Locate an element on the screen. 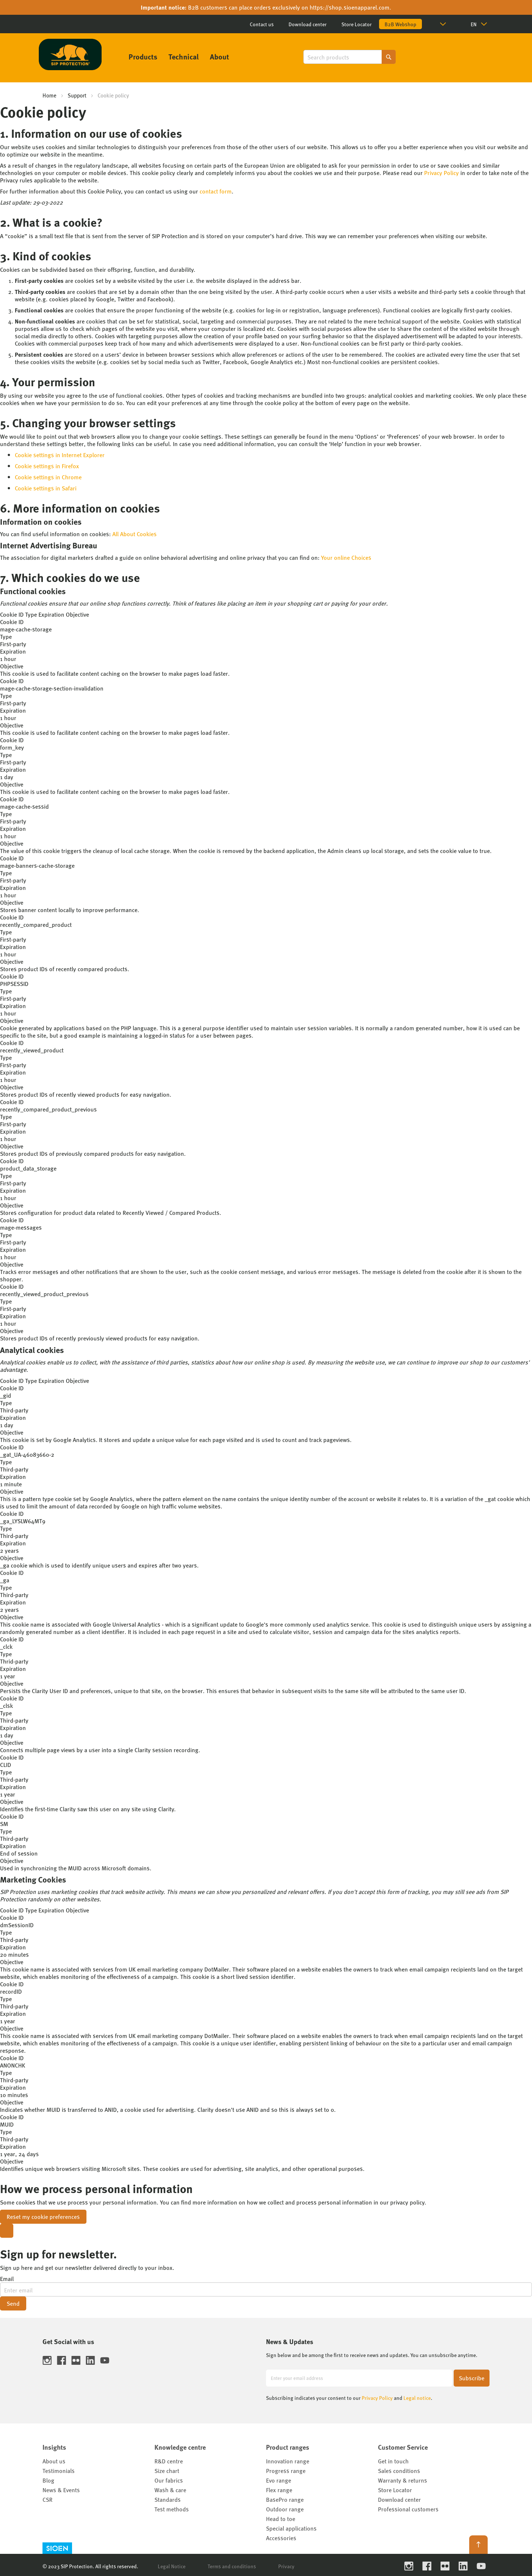 This screenshot has width=532, height=2576. Warranty & returns is located at coordinates (402, 2480).